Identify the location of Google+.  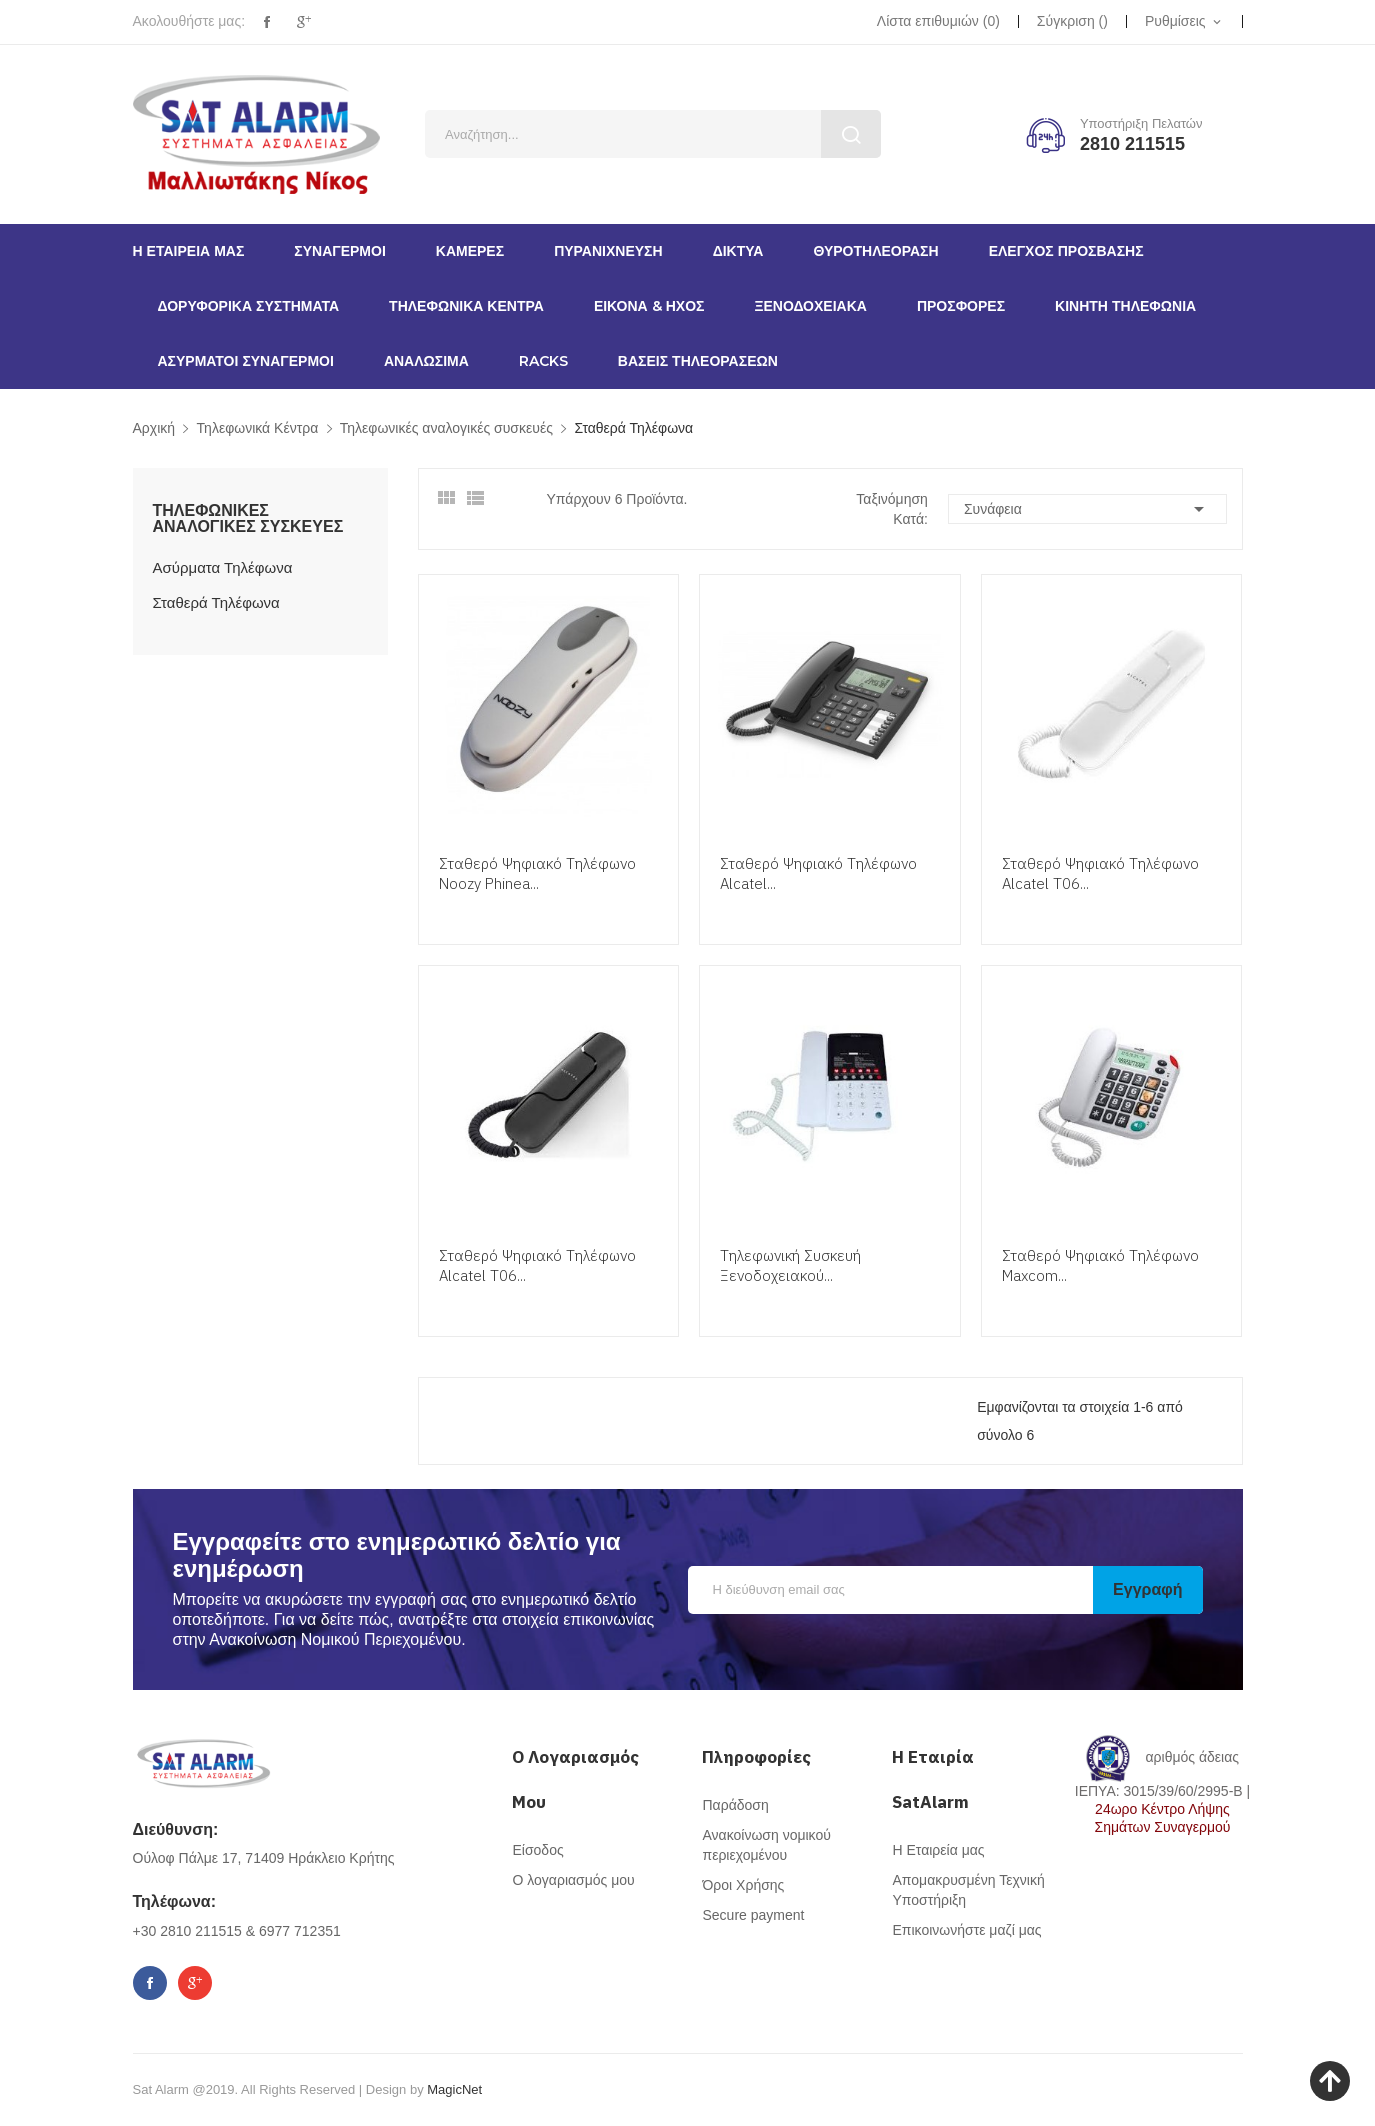
(303, 22).